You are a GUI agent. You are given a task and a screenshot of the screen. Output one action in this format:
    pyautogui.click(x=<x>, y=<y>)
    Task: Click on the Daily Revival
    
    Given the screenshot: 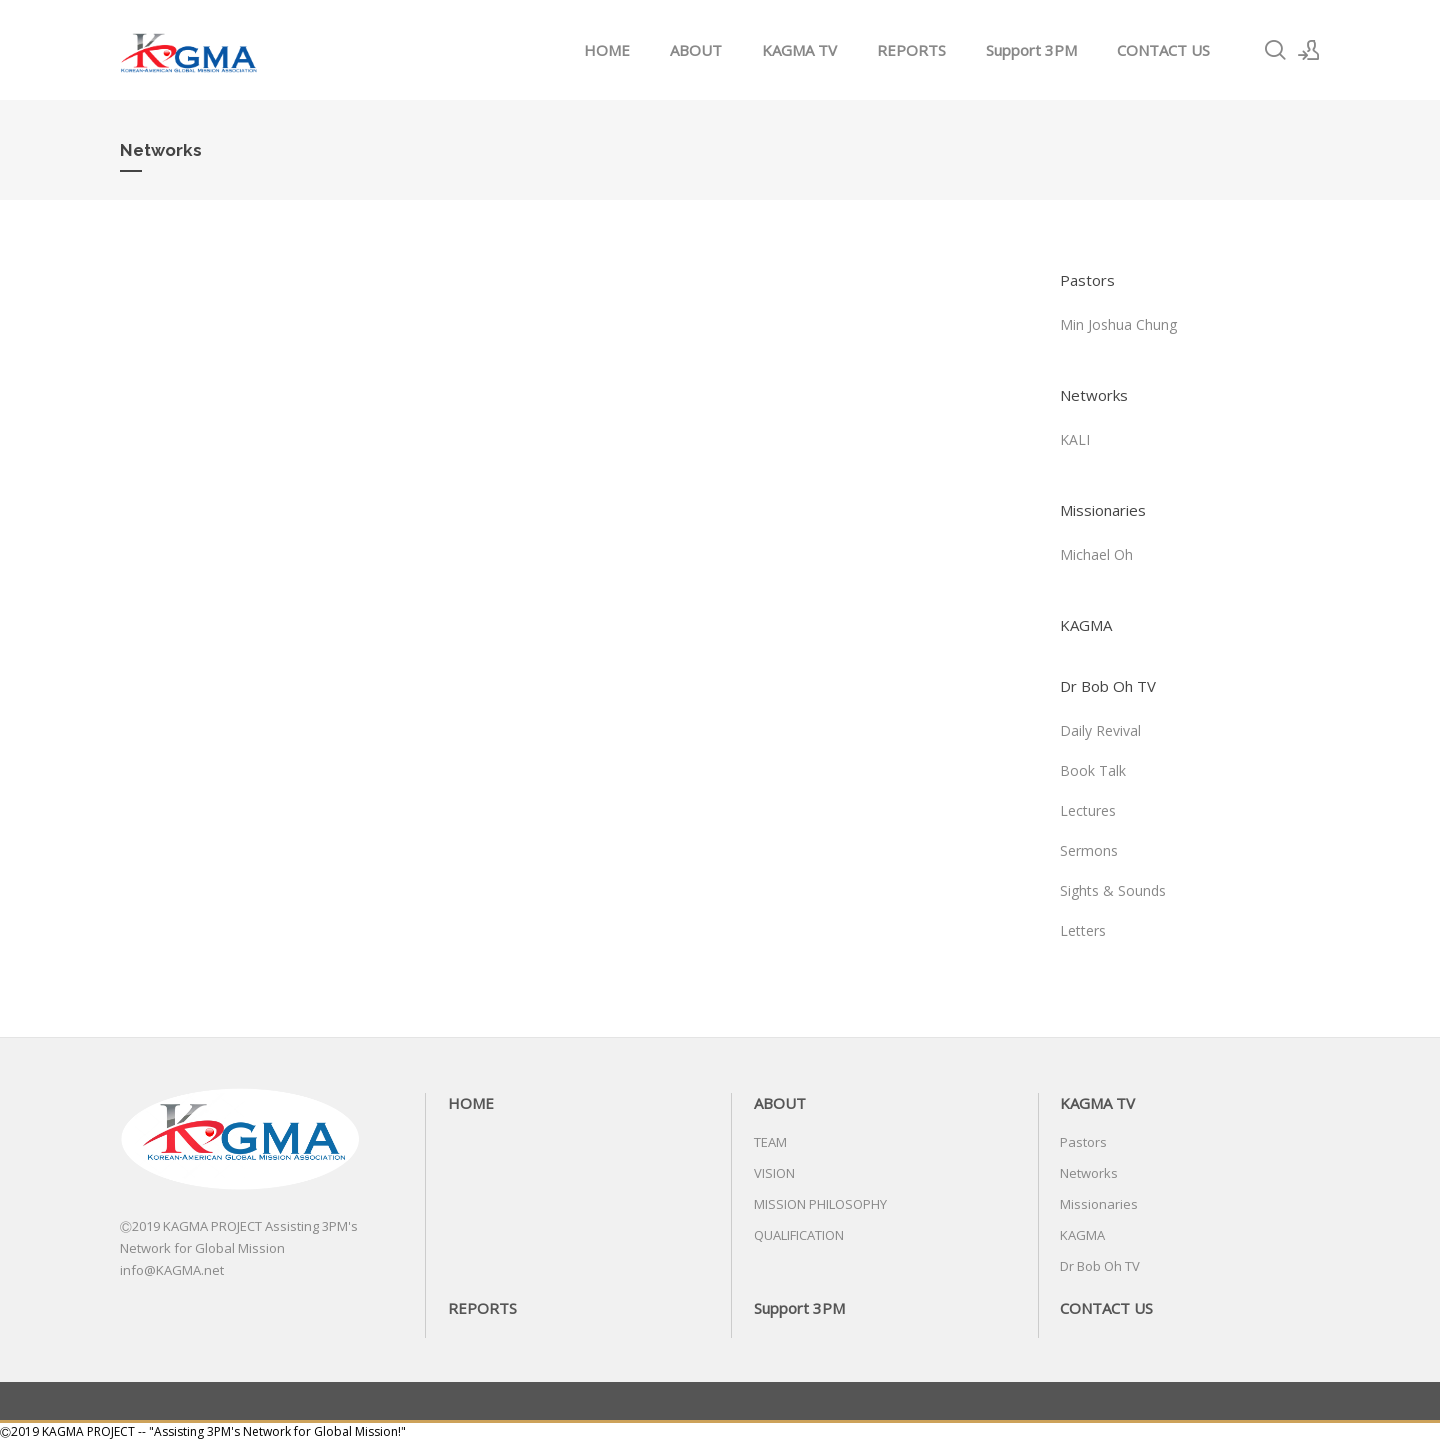 What is the action you would take?
    pyautogui.click(x=1100, y=730)
    